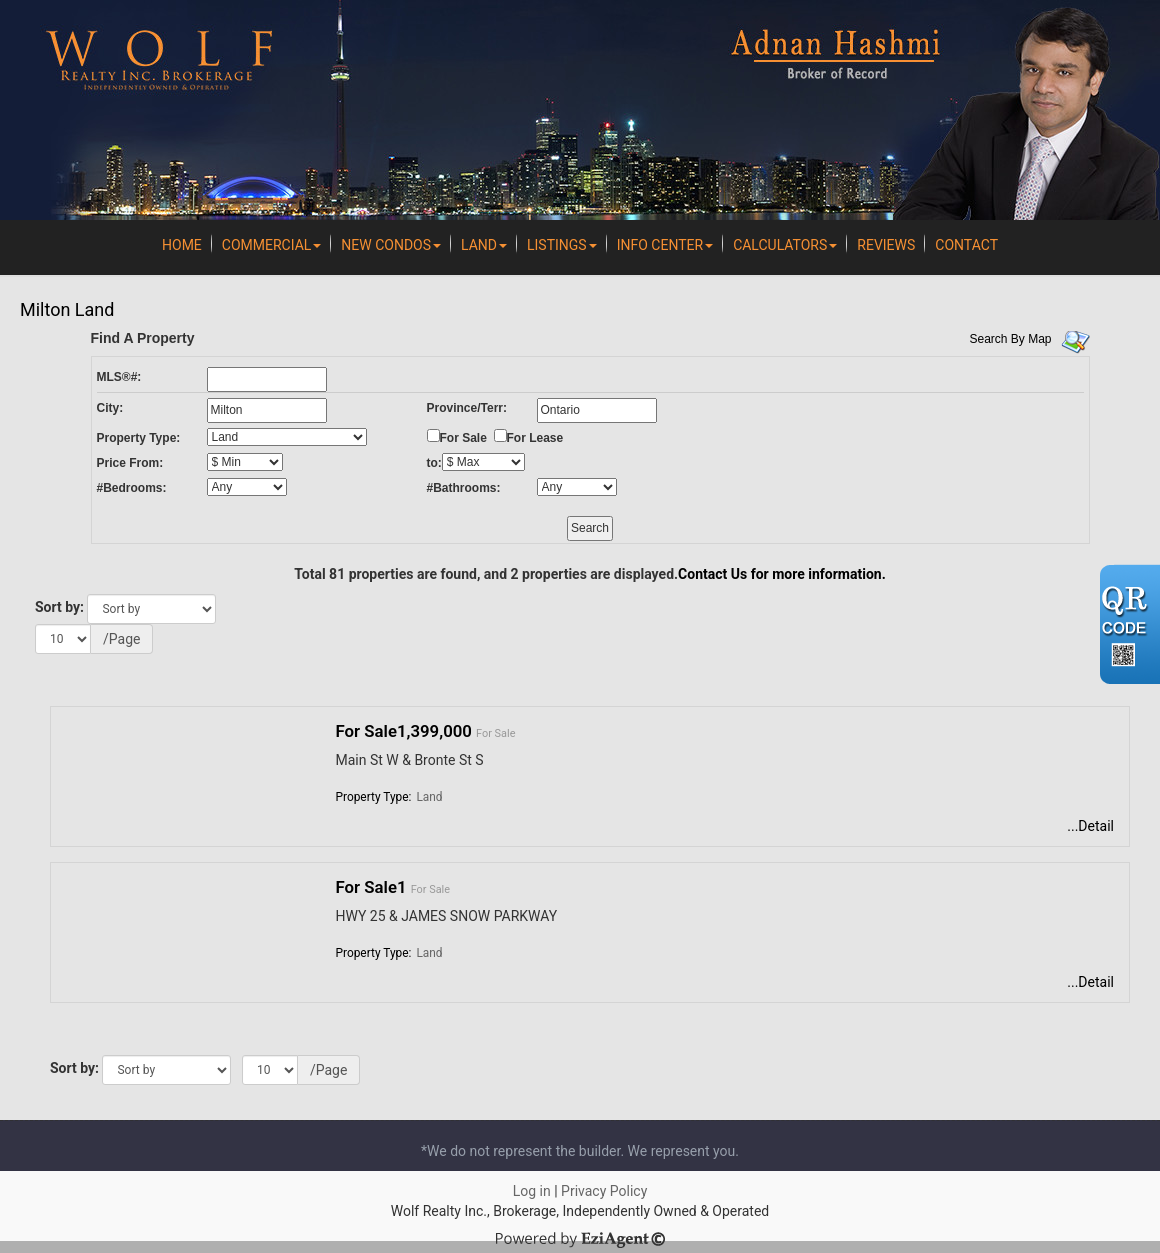 The image size is (1160, 1253). Describe the element at coordinates (59, 607) in the screenshot. I see `Sort by:` at that location.